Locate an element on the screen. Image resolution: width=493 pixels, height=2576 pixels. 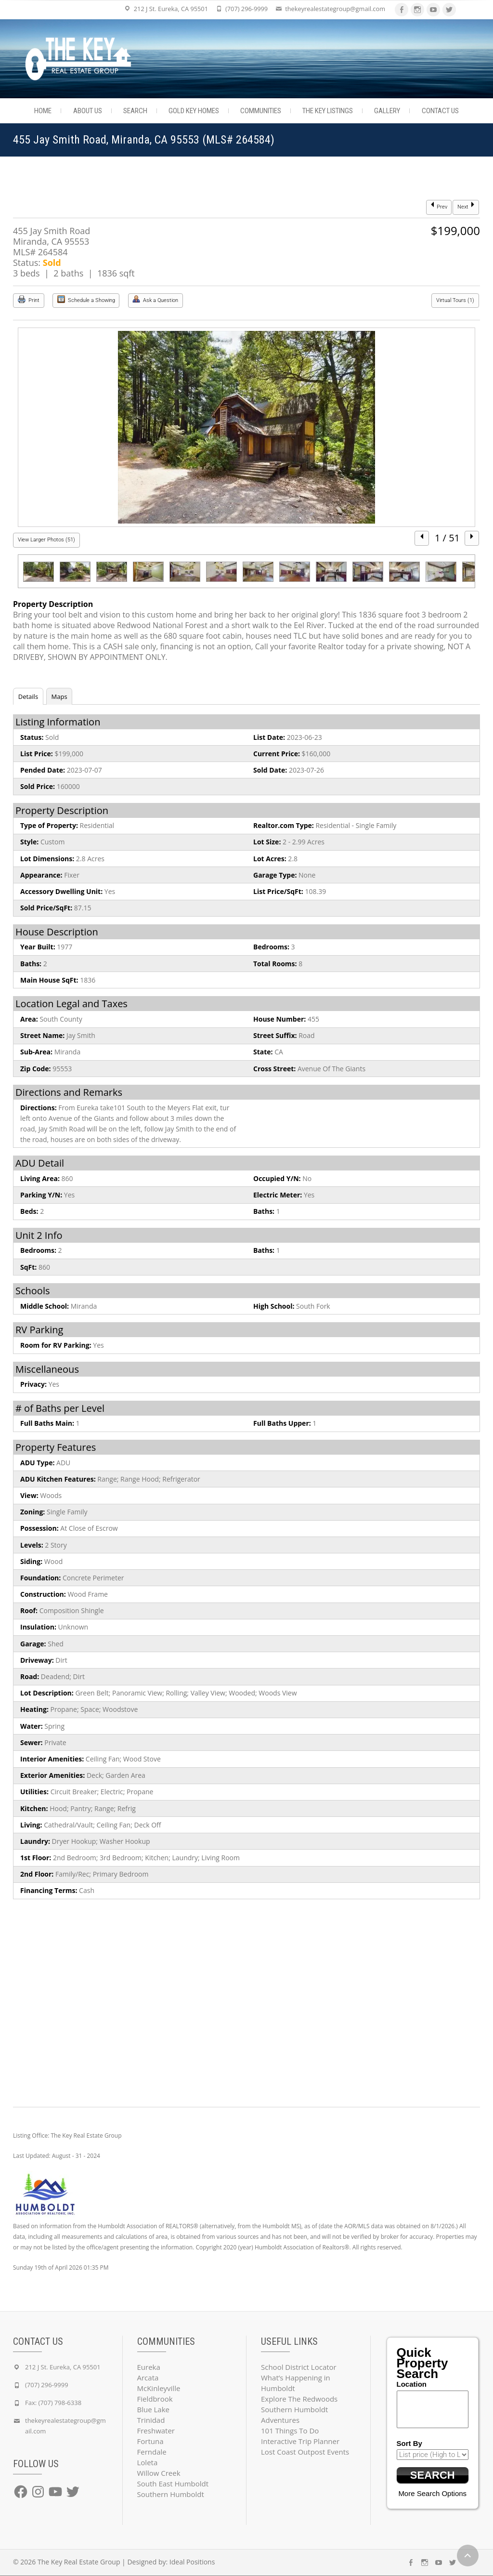
Gold Key Homes is located at coordinates (194, 110).